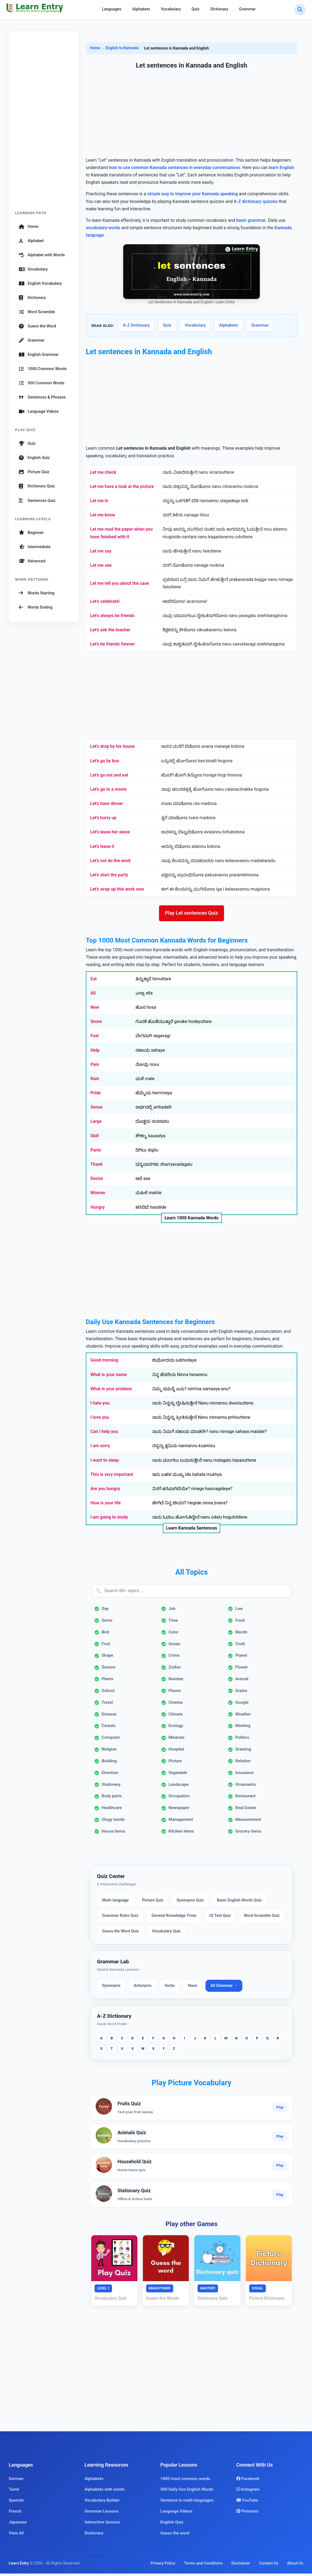  What do you see at coordinates (96, 1124) in the screenshot?
I see `Large` at bounding box center [96, 1124].